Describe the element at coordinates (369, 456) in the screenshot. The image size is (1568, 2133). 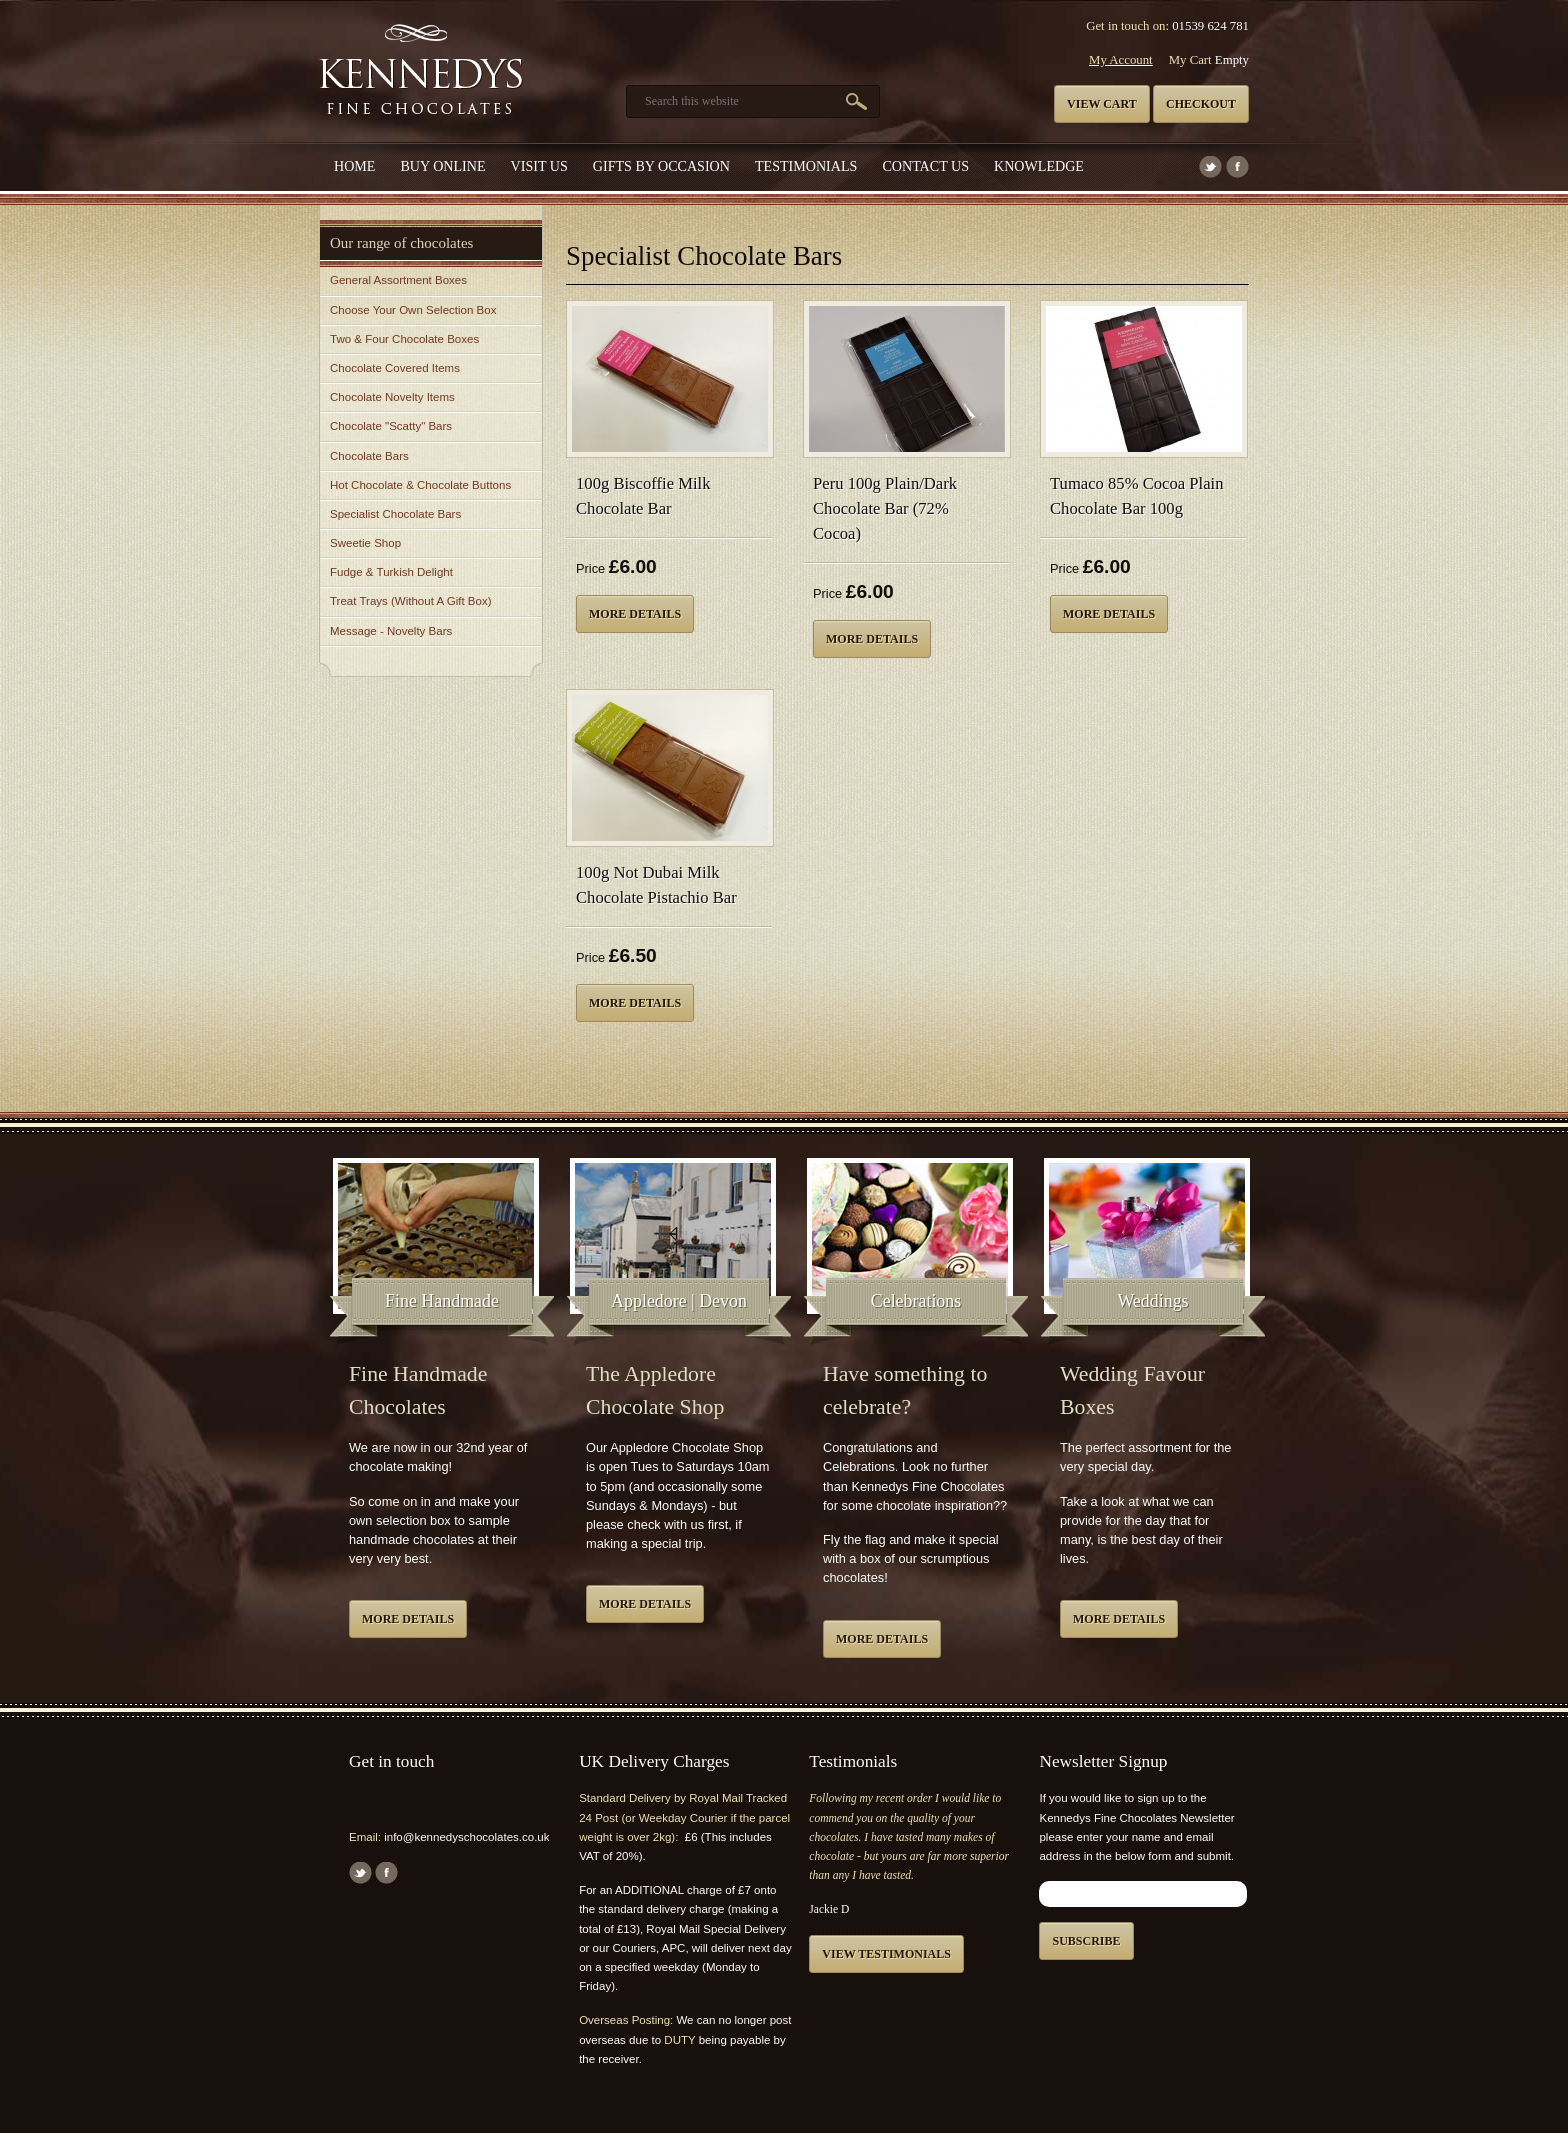
I see `Chocolate Bars` at that location.